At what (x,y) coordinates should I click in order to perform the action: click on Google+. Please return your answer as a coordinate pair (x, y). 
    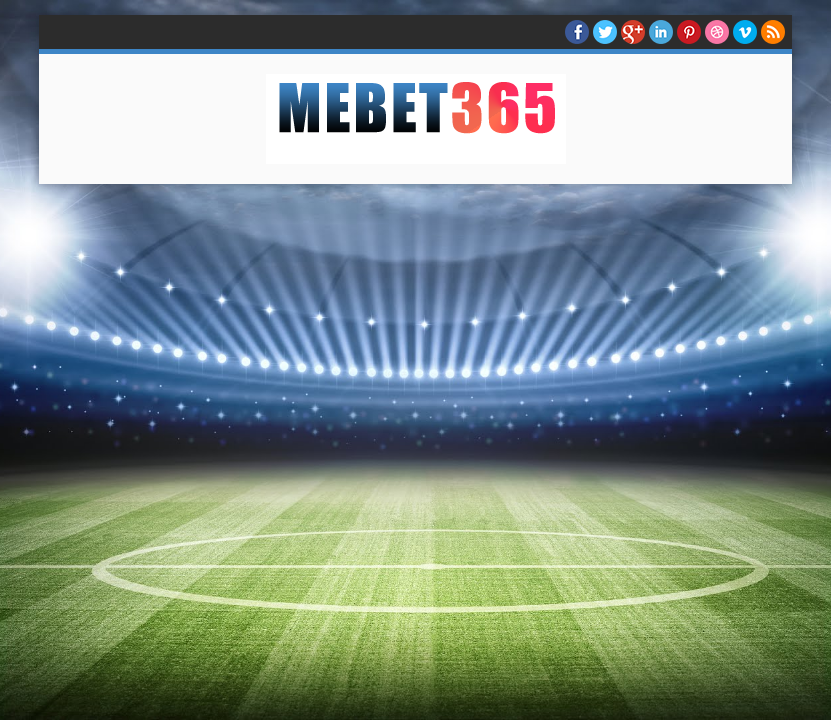
    Looking at the image, I should click on (633, 32).